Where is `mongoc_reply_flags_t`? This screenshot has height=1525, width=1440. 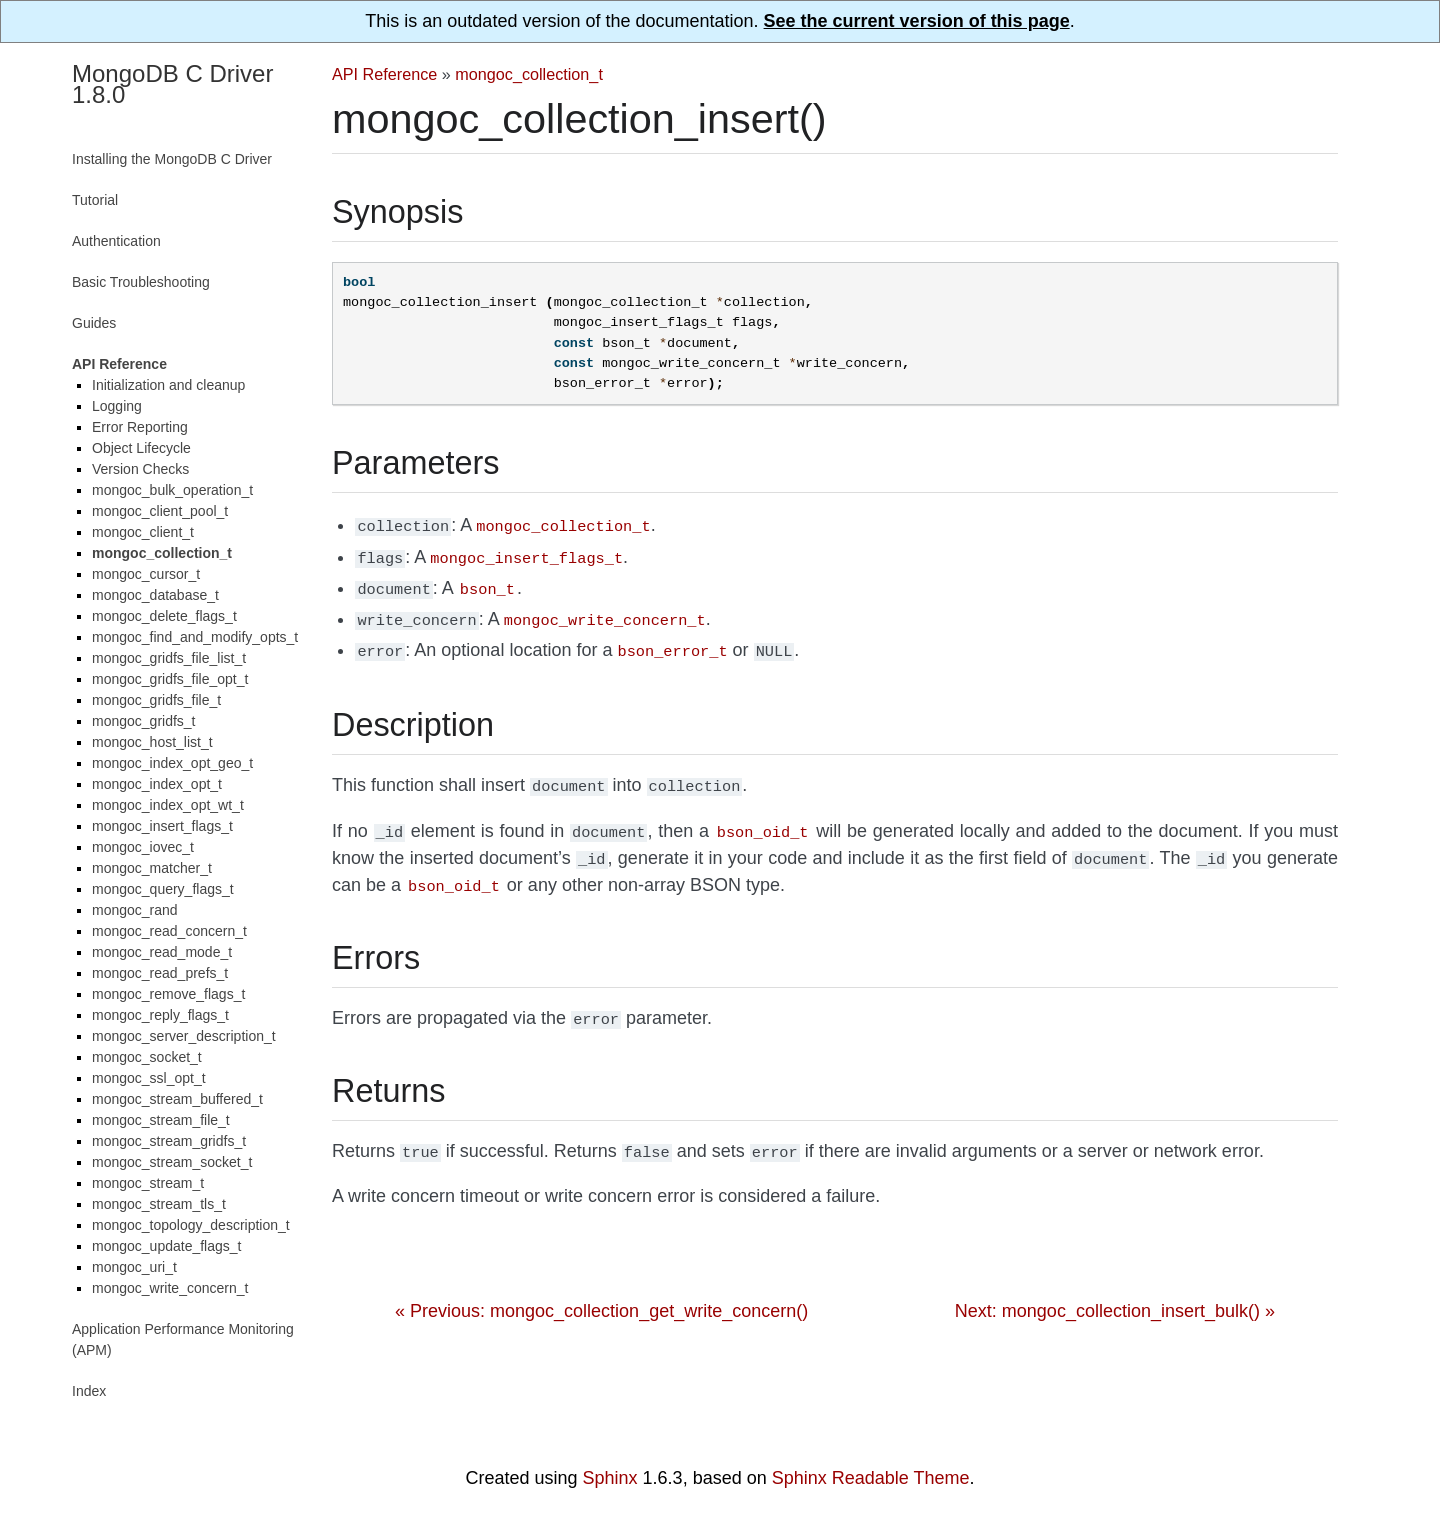 mongoc_reply_flags_t is located at coordinates (160, 1015).